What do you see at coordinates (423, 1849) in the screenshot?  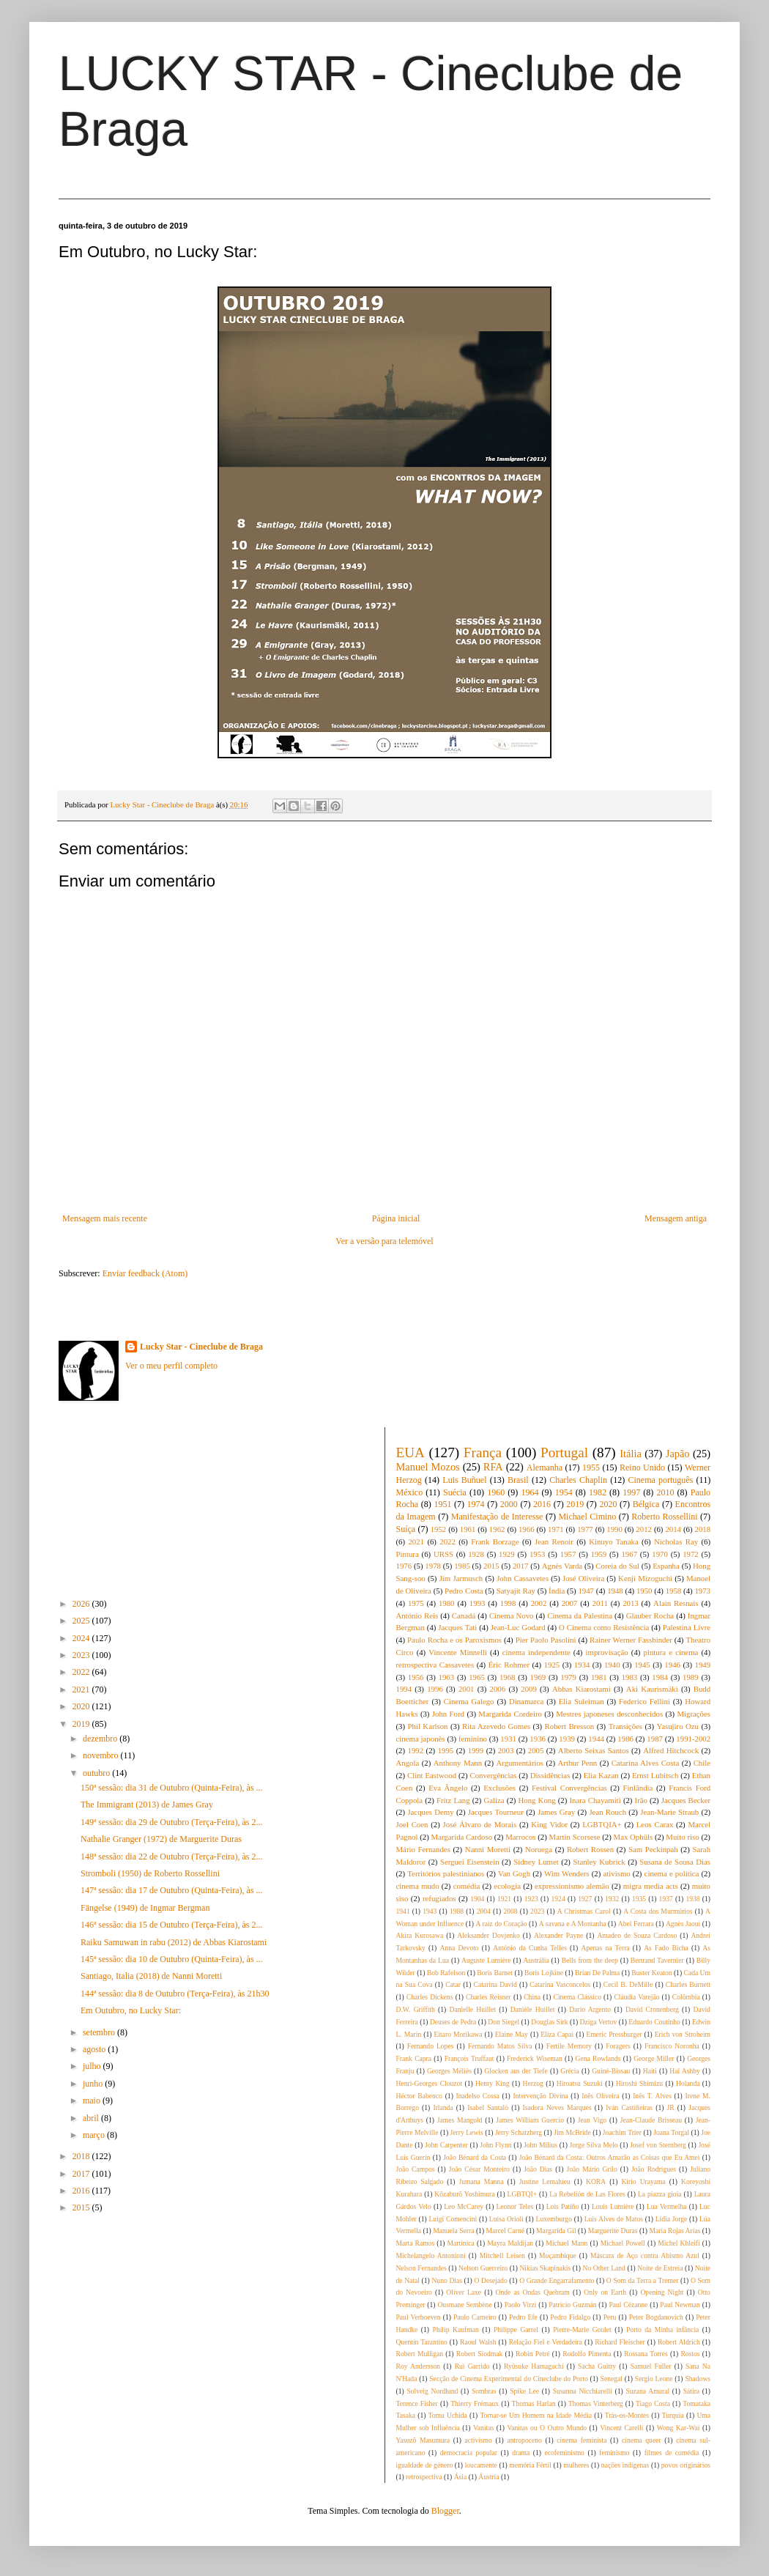 I see `Mário Fernandes` at bounding box center [423, 1849].